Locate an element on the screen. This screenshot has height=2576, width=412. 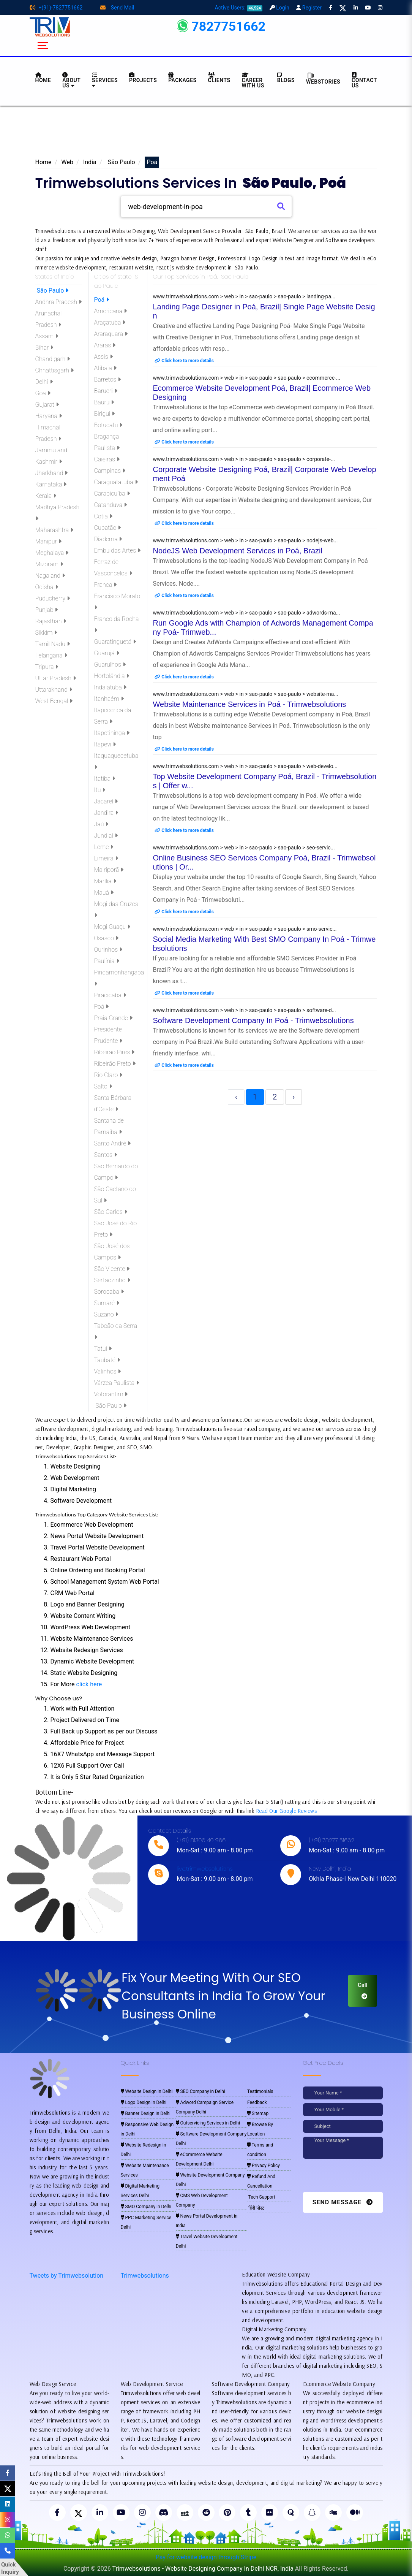
Jacareí is located at coordinates (106, 801).